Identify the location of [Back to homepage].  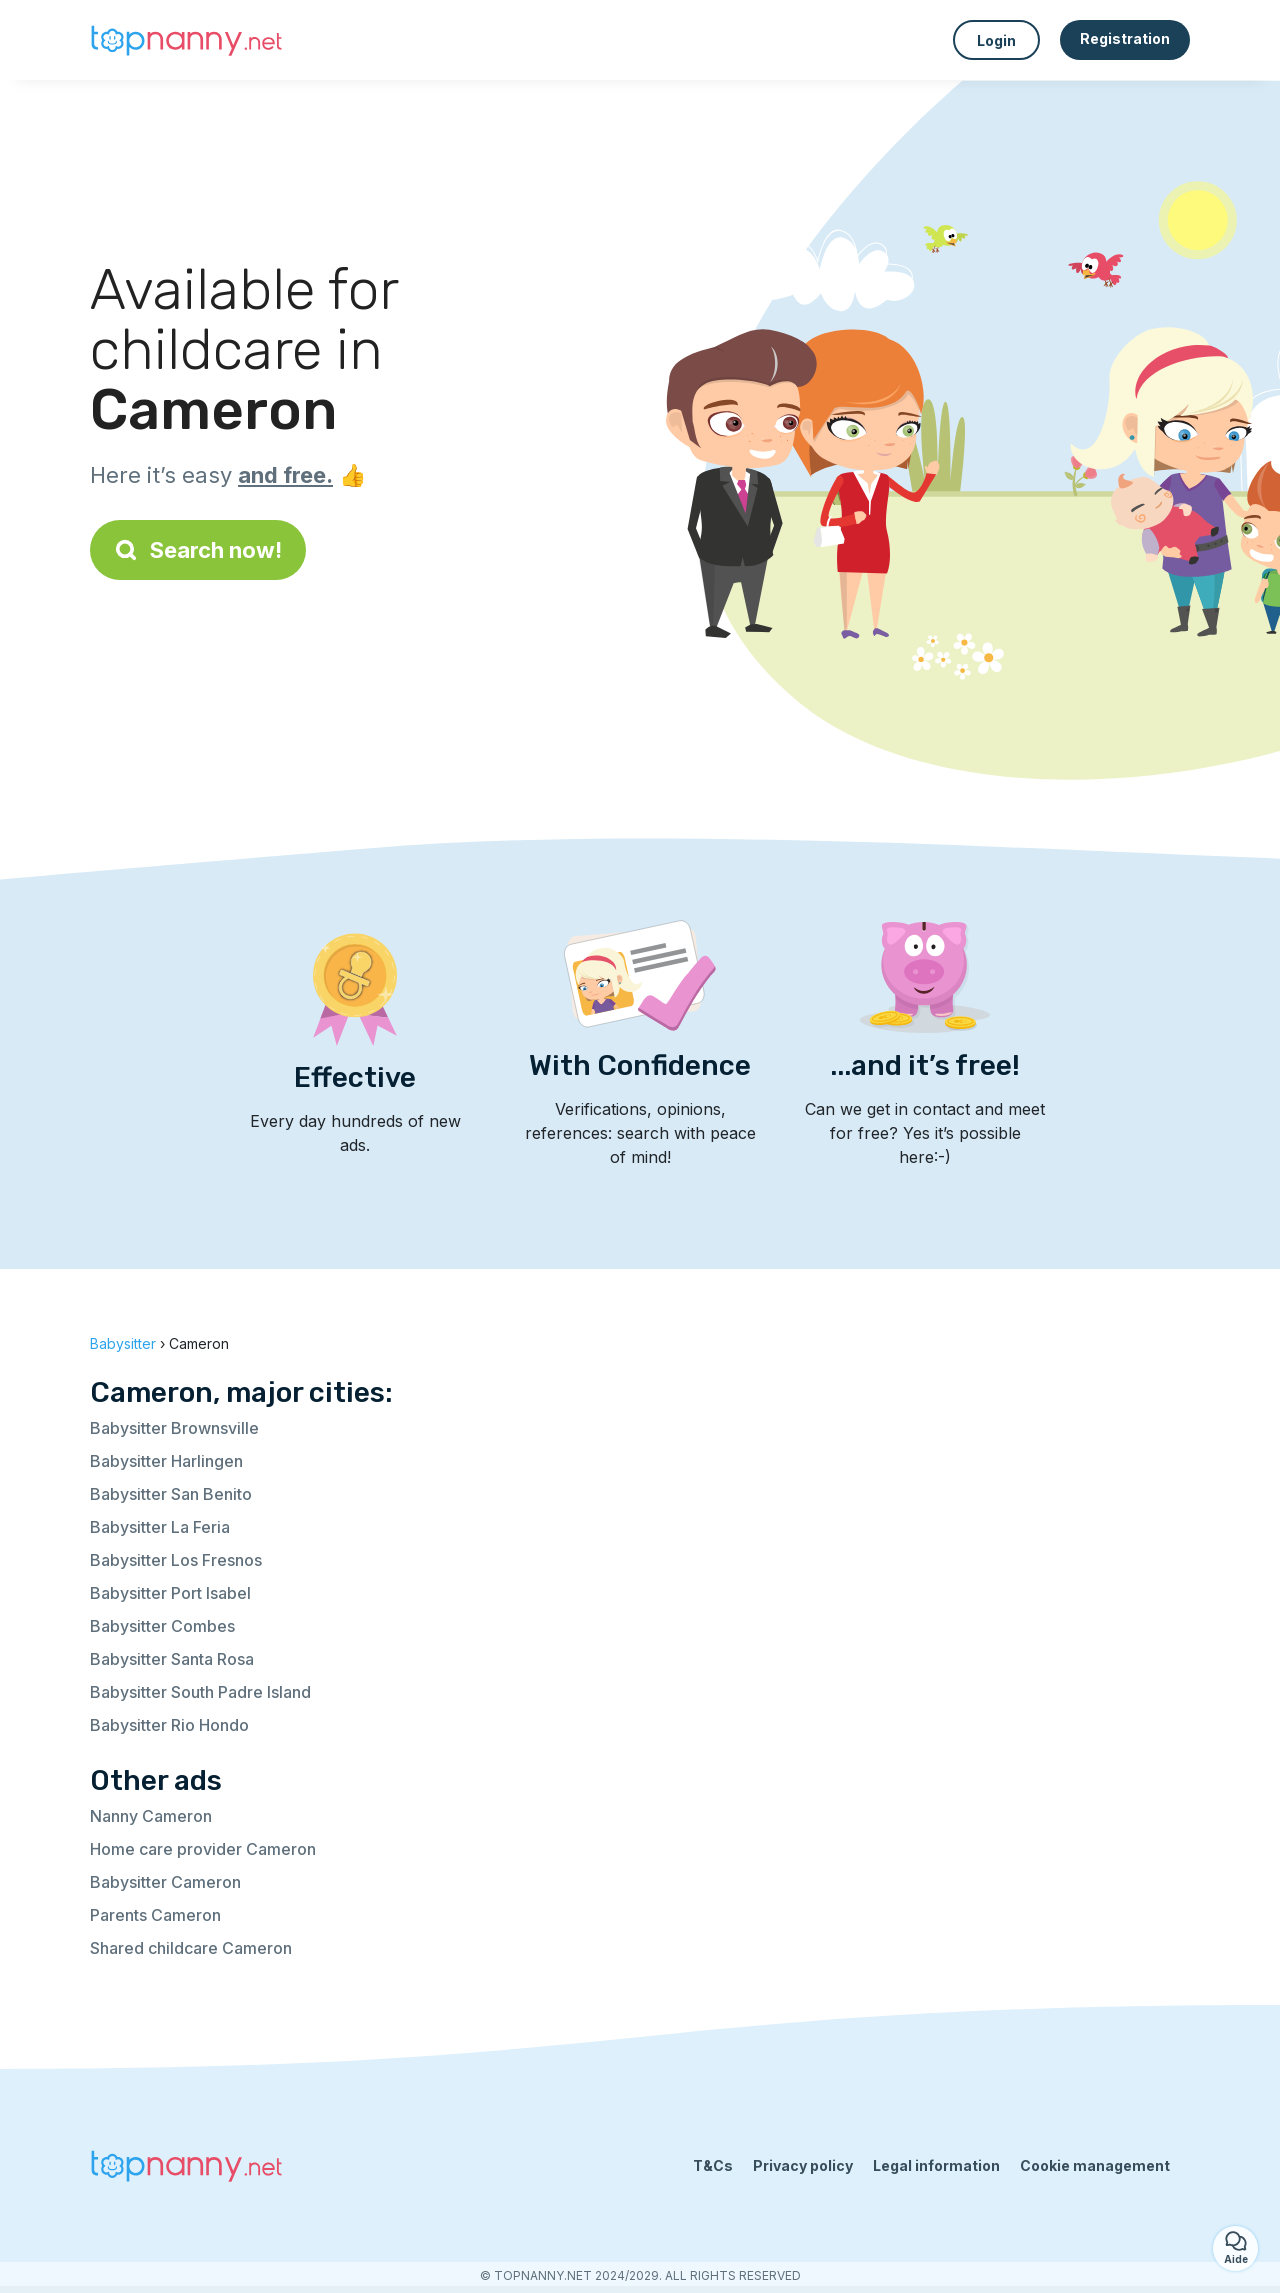
(190, 40).